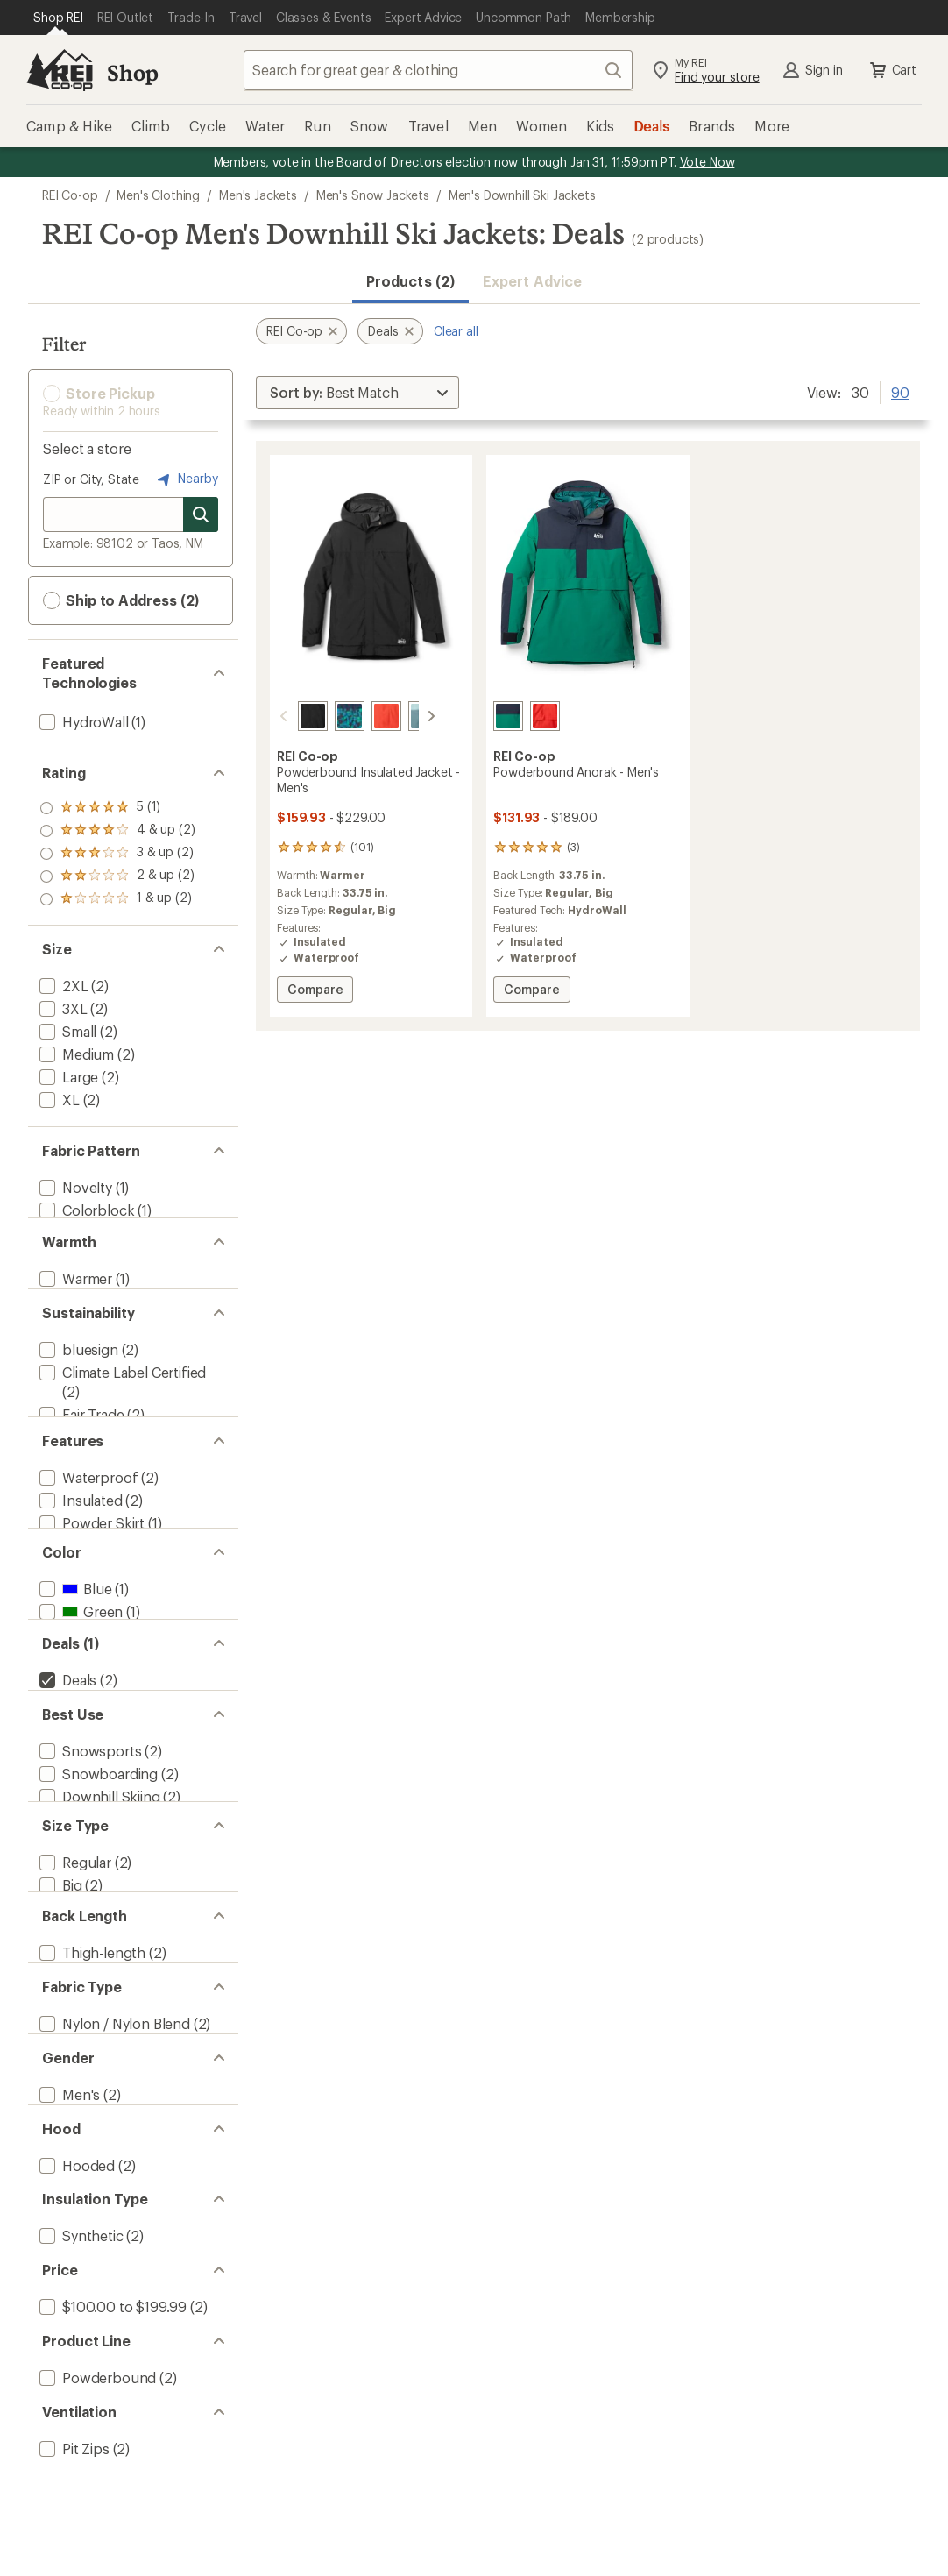 The height and width of the screenshot is (2576, 948). Describe the element at coordinates (59, 2025) in the screenshot. I see `[add filter: Big(2)]` at that location.